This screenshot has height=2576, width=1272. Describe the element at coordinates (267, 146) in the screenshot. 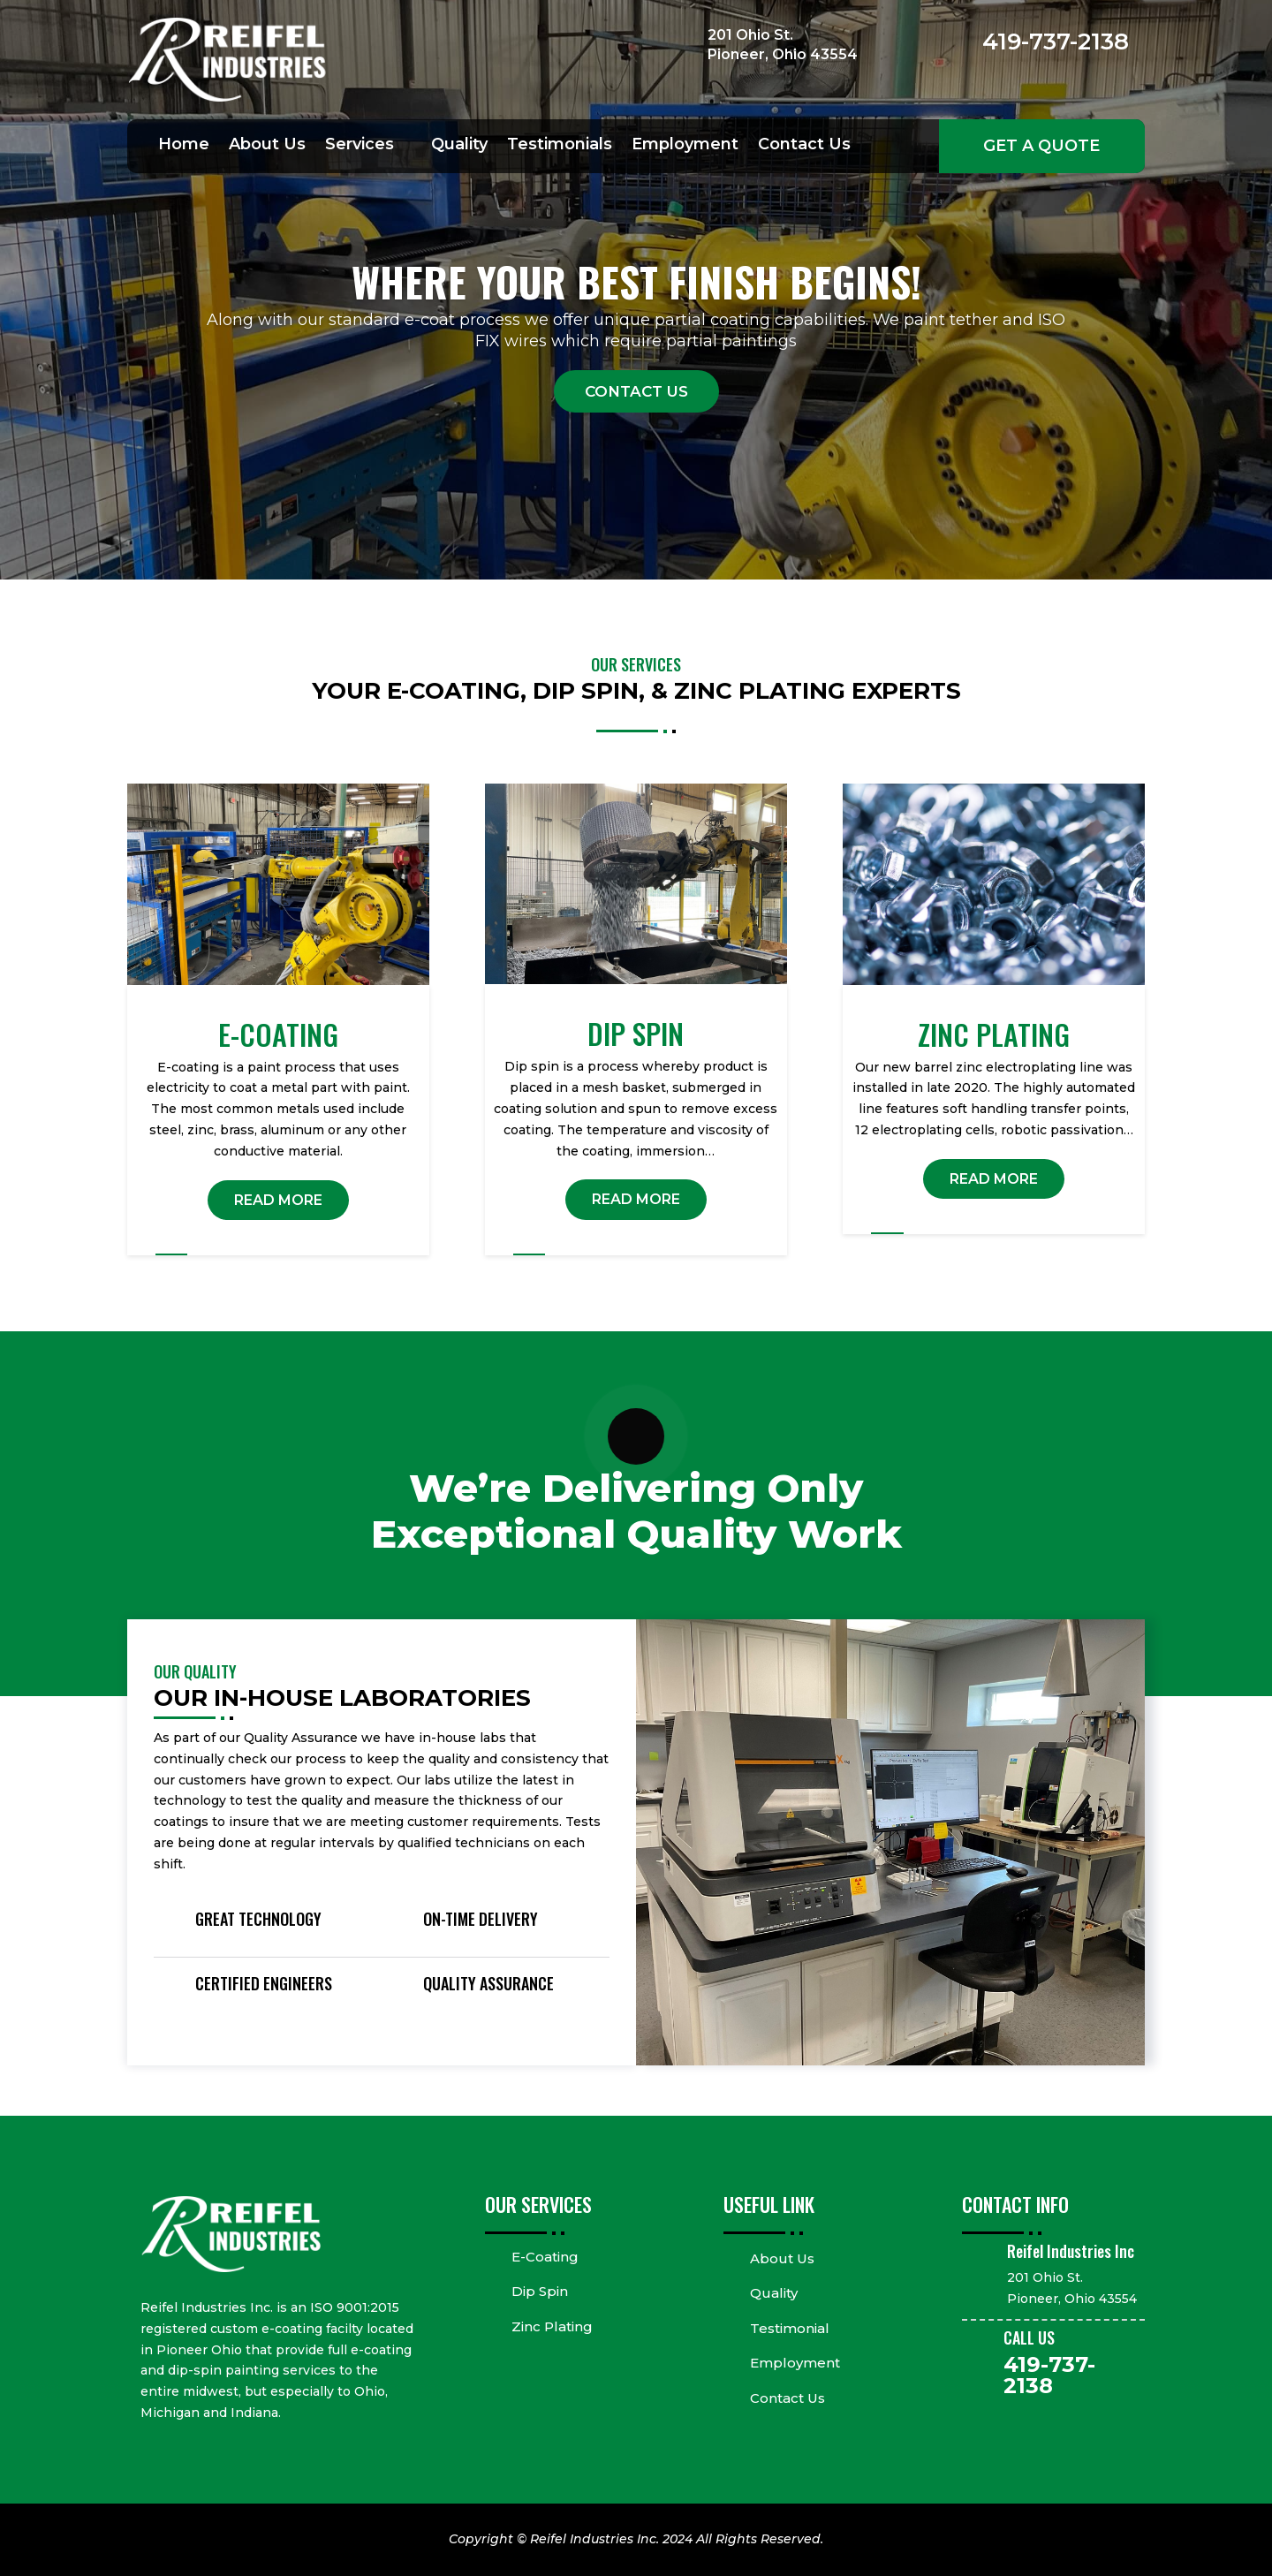

I see `About Us` at that location.